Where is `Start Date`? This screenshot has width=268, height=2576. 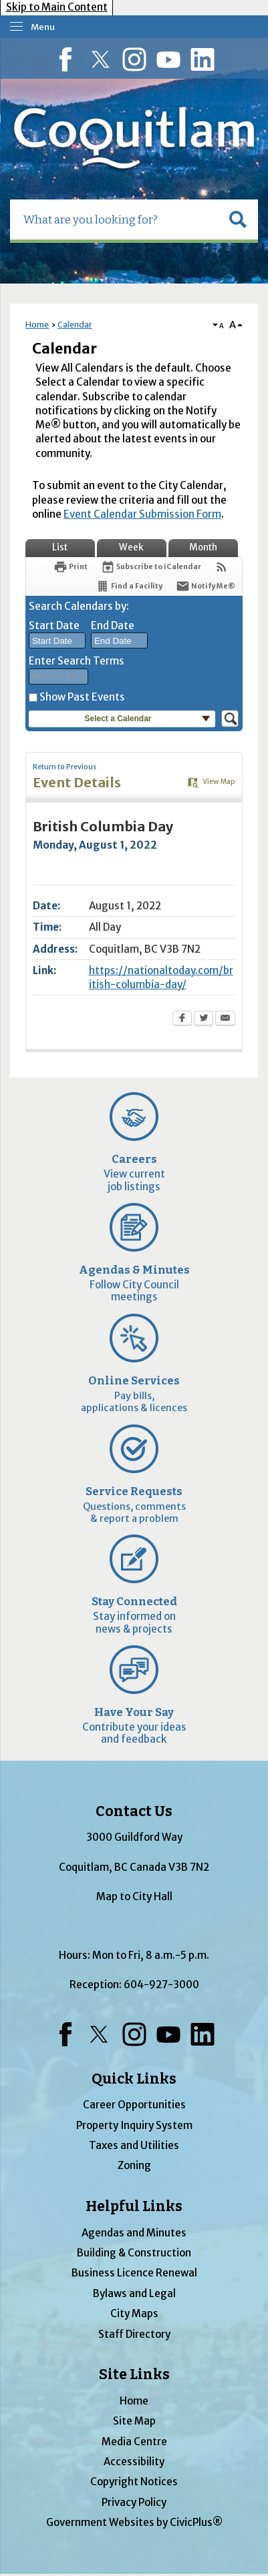 Start Date is located at coordinates (54, 625).